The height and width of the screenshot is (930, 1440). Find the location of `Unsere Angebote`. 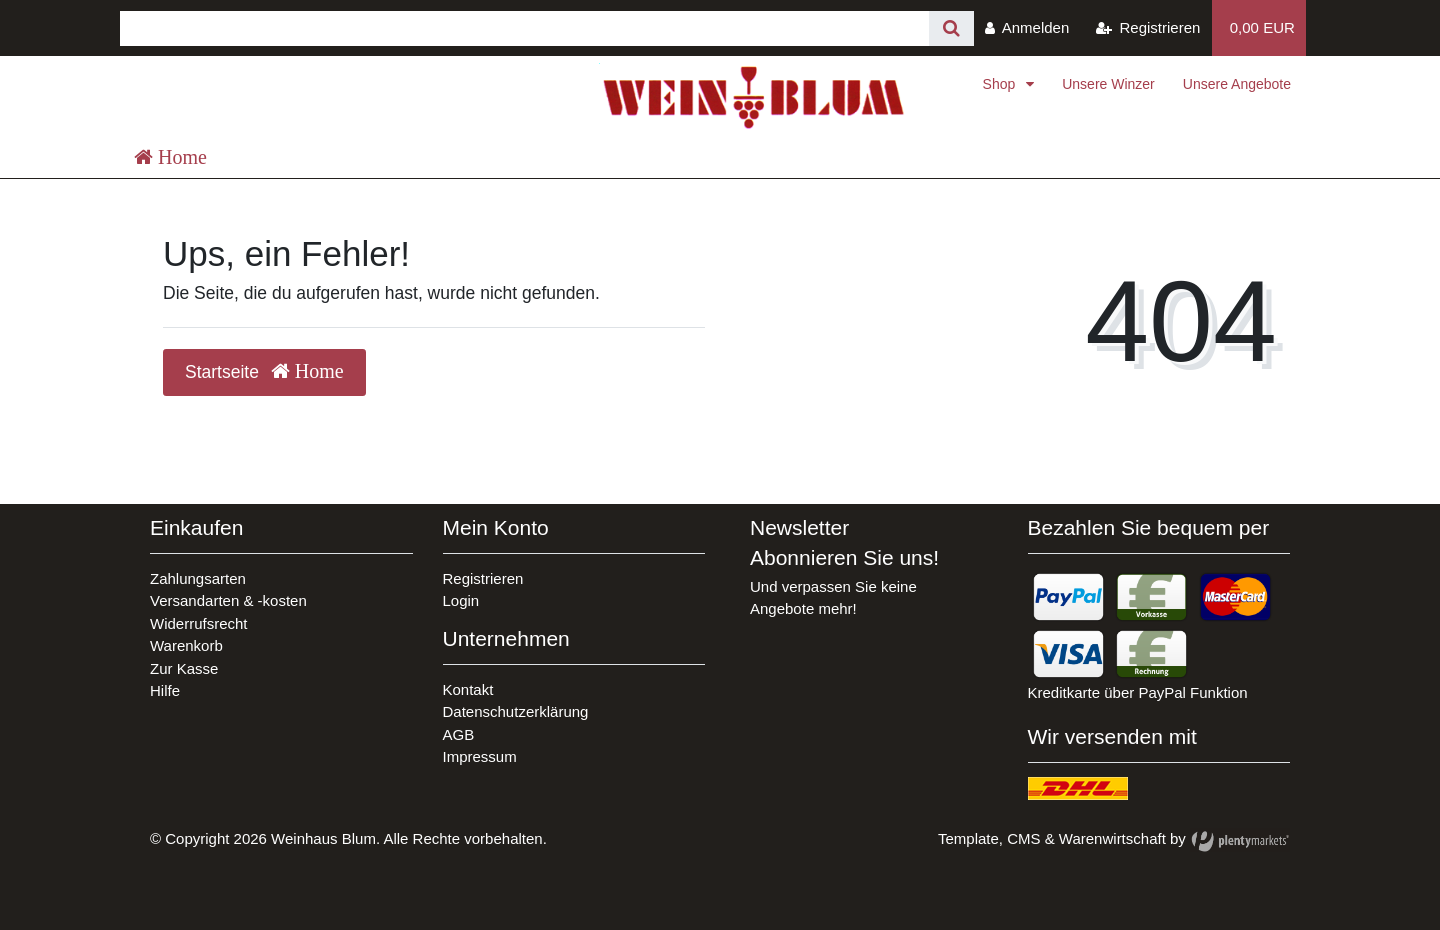

Unsere Angebote is located at coordinates (1237, 84).